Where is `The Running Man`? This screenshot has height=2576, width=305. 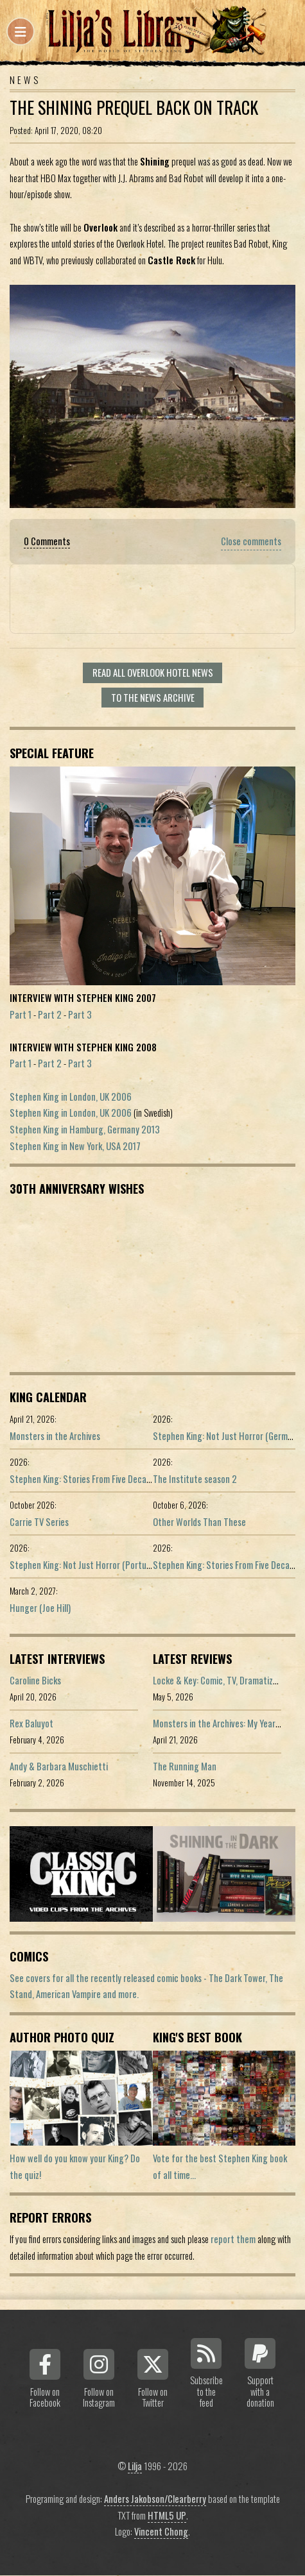 The Running Man is located at coordinates (184, 1766).